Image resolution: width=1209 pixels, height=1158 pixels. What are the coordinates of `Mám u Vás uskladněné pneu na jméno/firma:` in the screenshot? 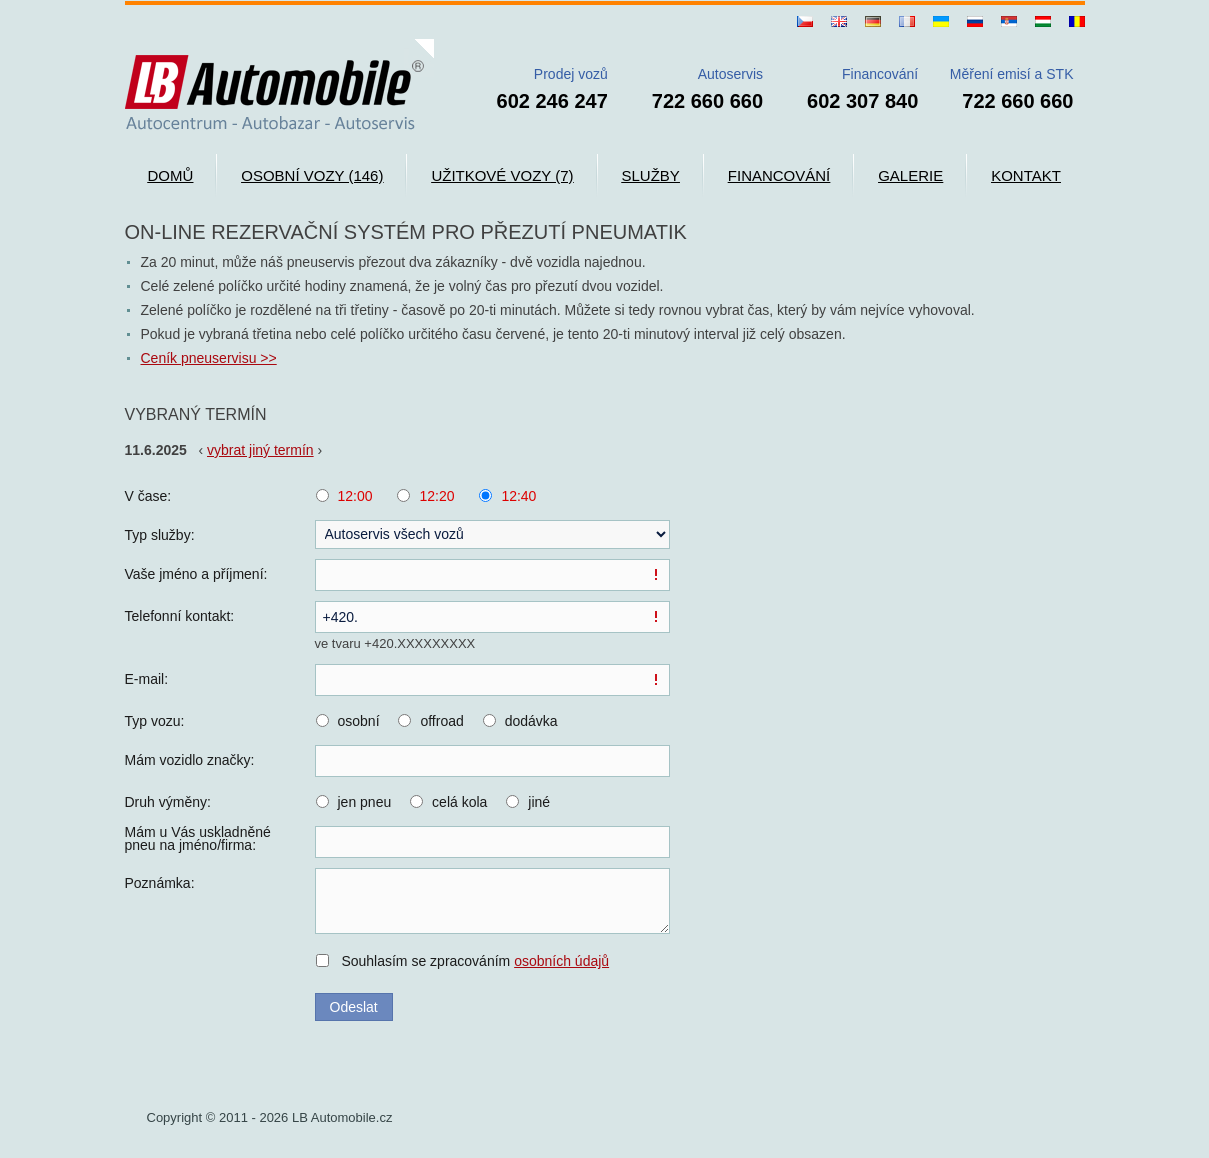 It's located at (198, 839).